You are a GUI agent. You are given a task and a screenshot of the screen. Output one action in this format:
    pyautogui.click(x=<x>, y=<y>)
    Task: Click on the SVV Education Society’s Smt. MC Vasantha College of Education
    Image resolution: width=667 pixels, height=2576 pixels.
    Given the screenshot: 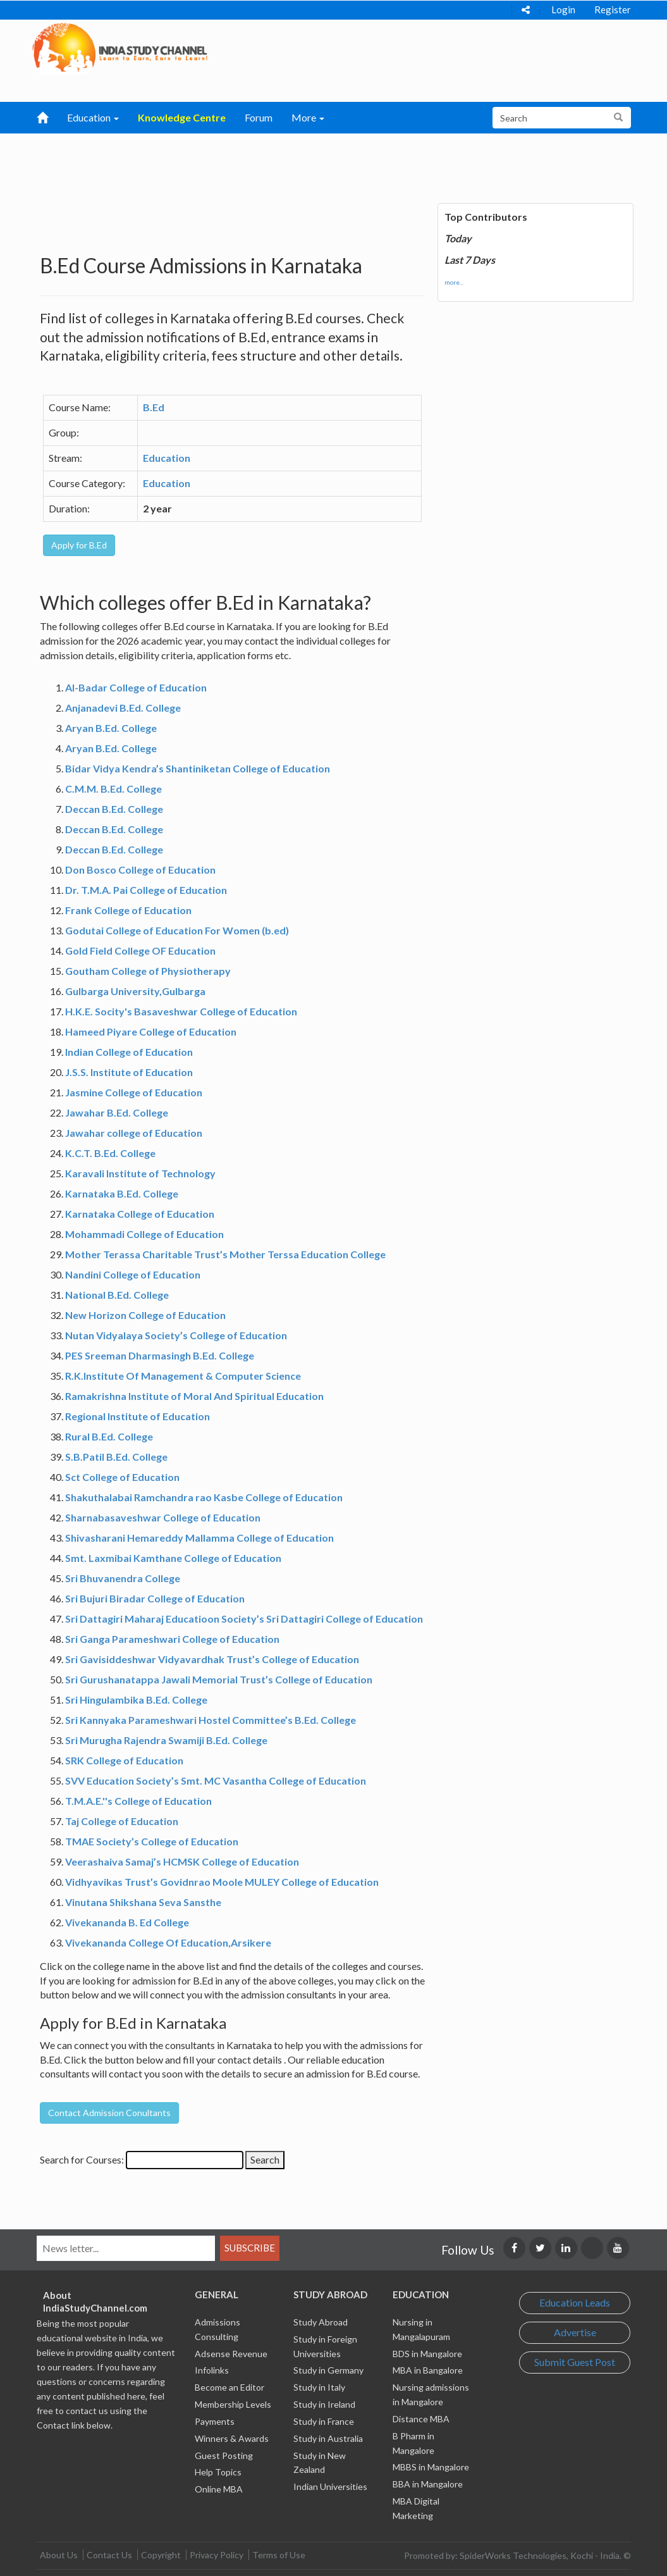 What is the action you would take?
    pyautogui.click(x=215, y=1780)
    